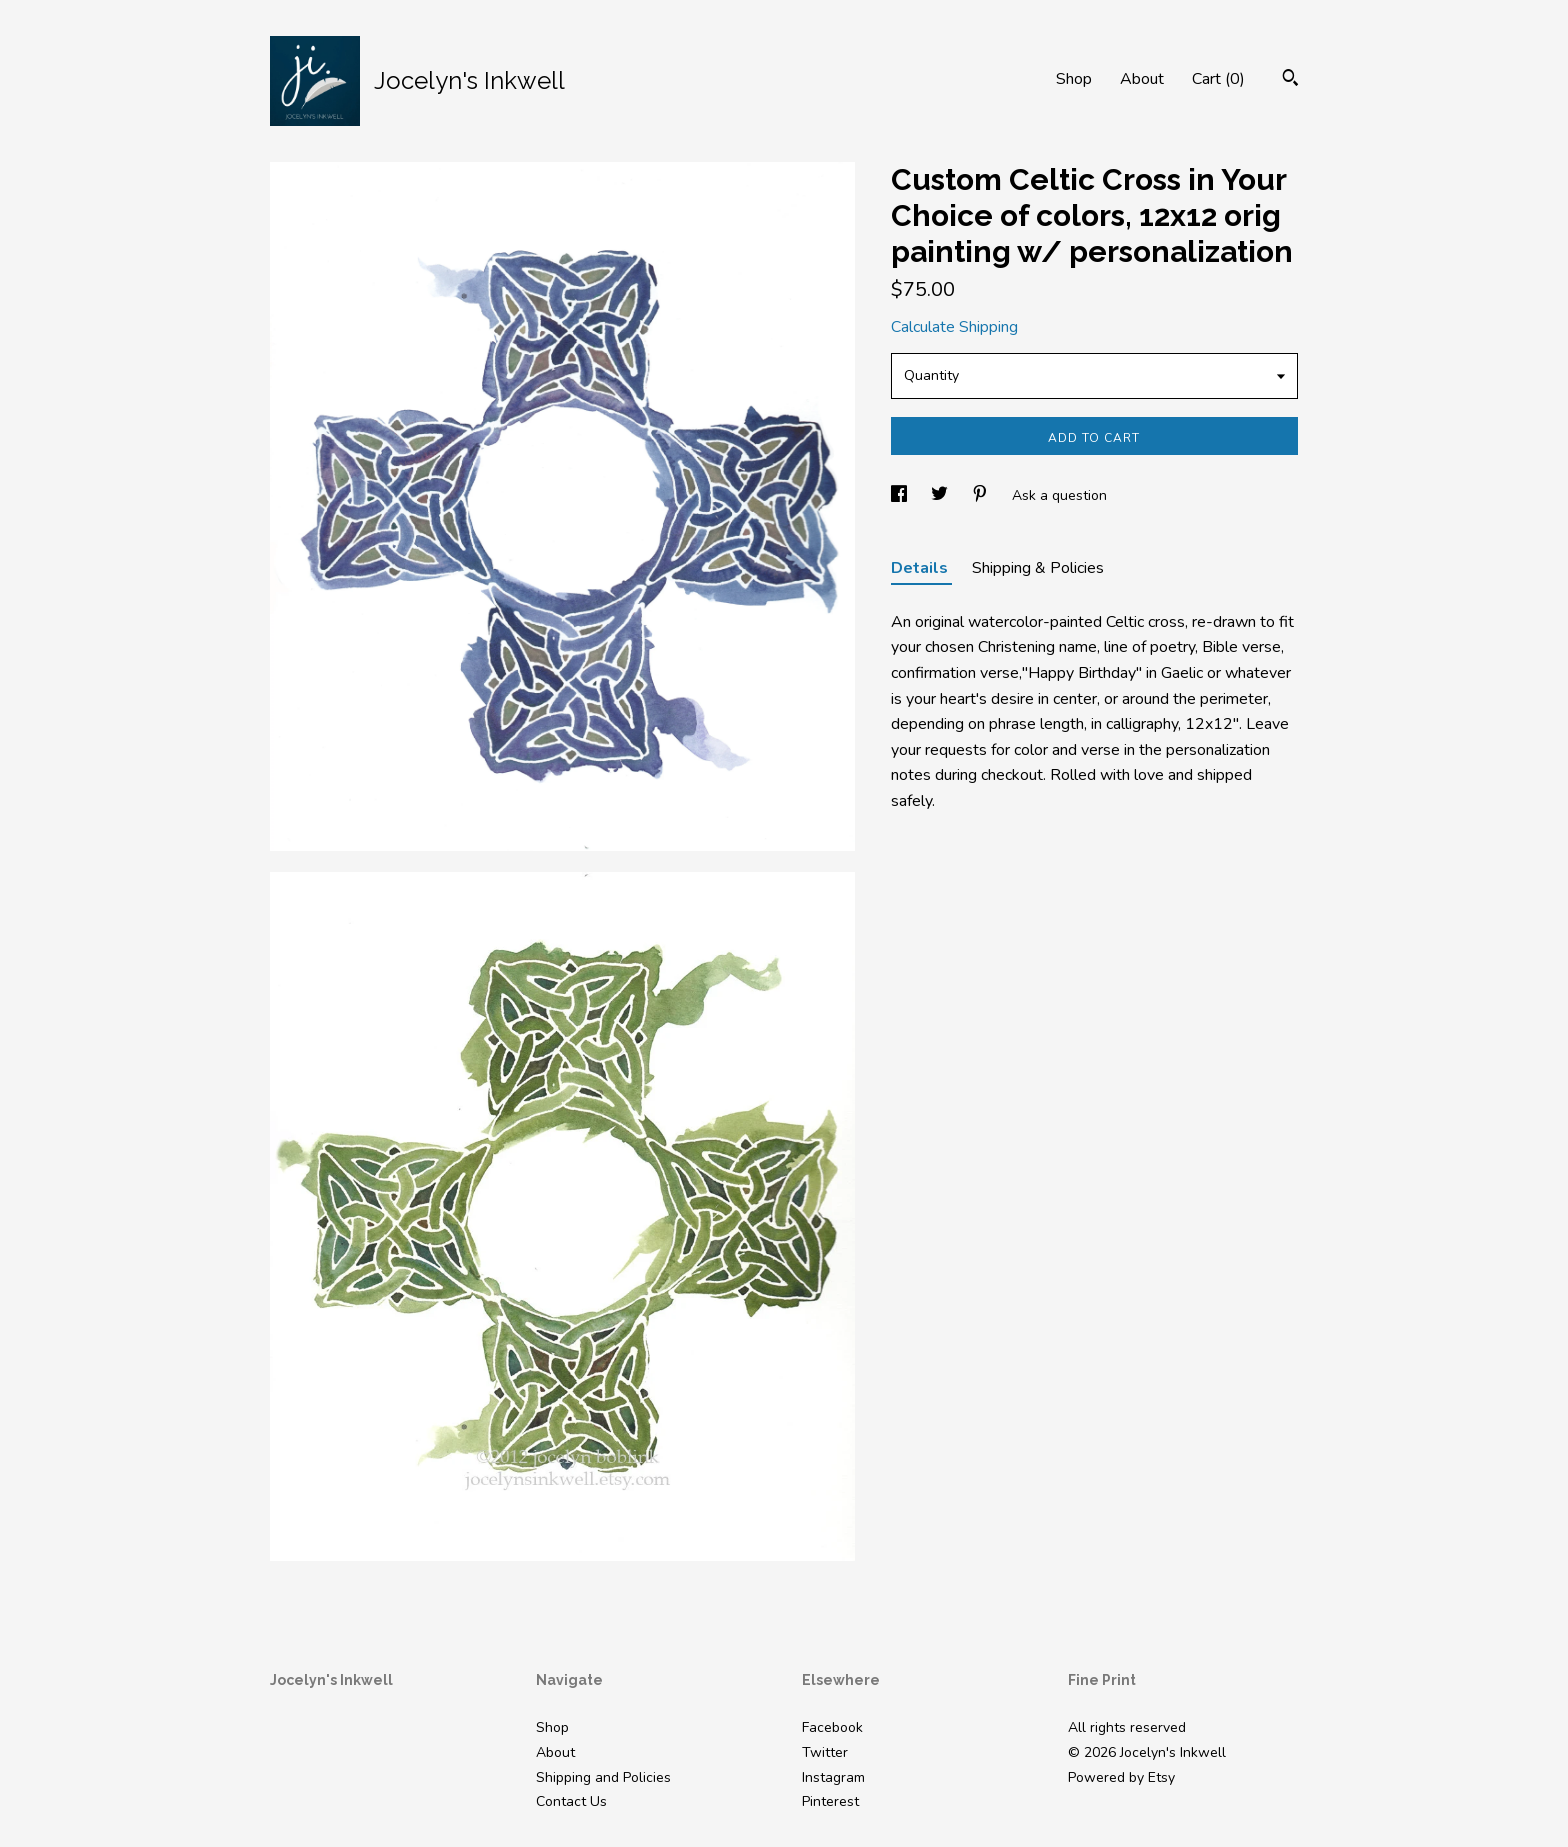 The height and width of the screenshot is (1847, 1568). I want to click on Instagram, so click(833, 1777).